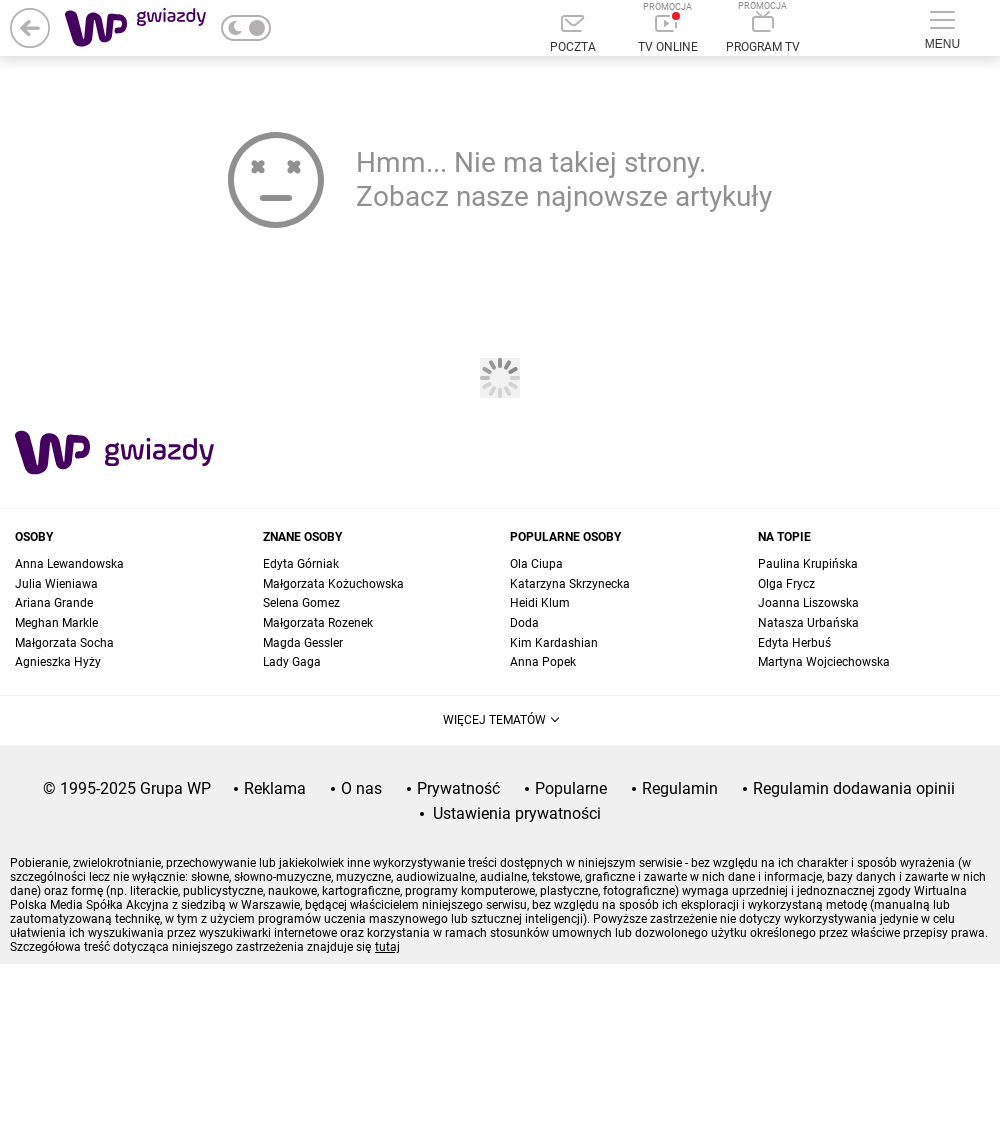 The height and width of the screenshot is (1130, 1000). What do you see at coordinates (387, 947) in the screenshot?
I see `tutaj` at bounding box center [387, 947].